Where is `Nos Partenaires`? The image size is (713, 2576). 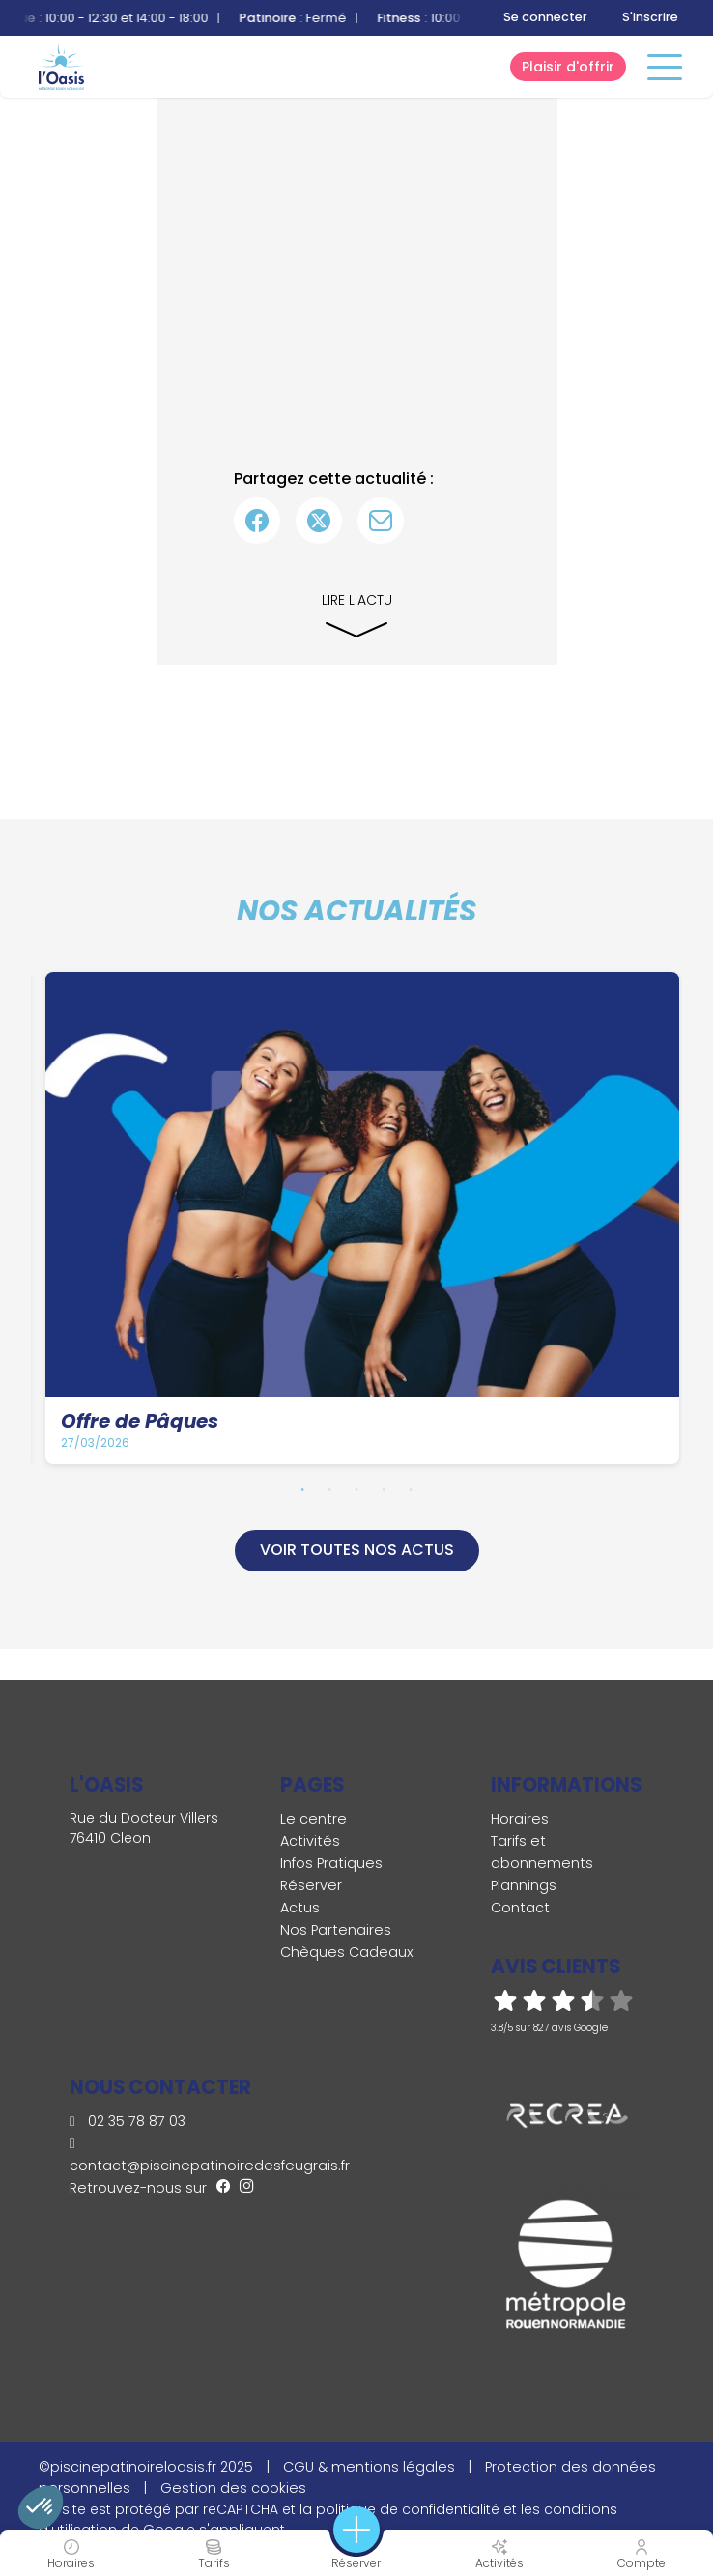
Nos Partenaires is located at coordinates (335, 1929).